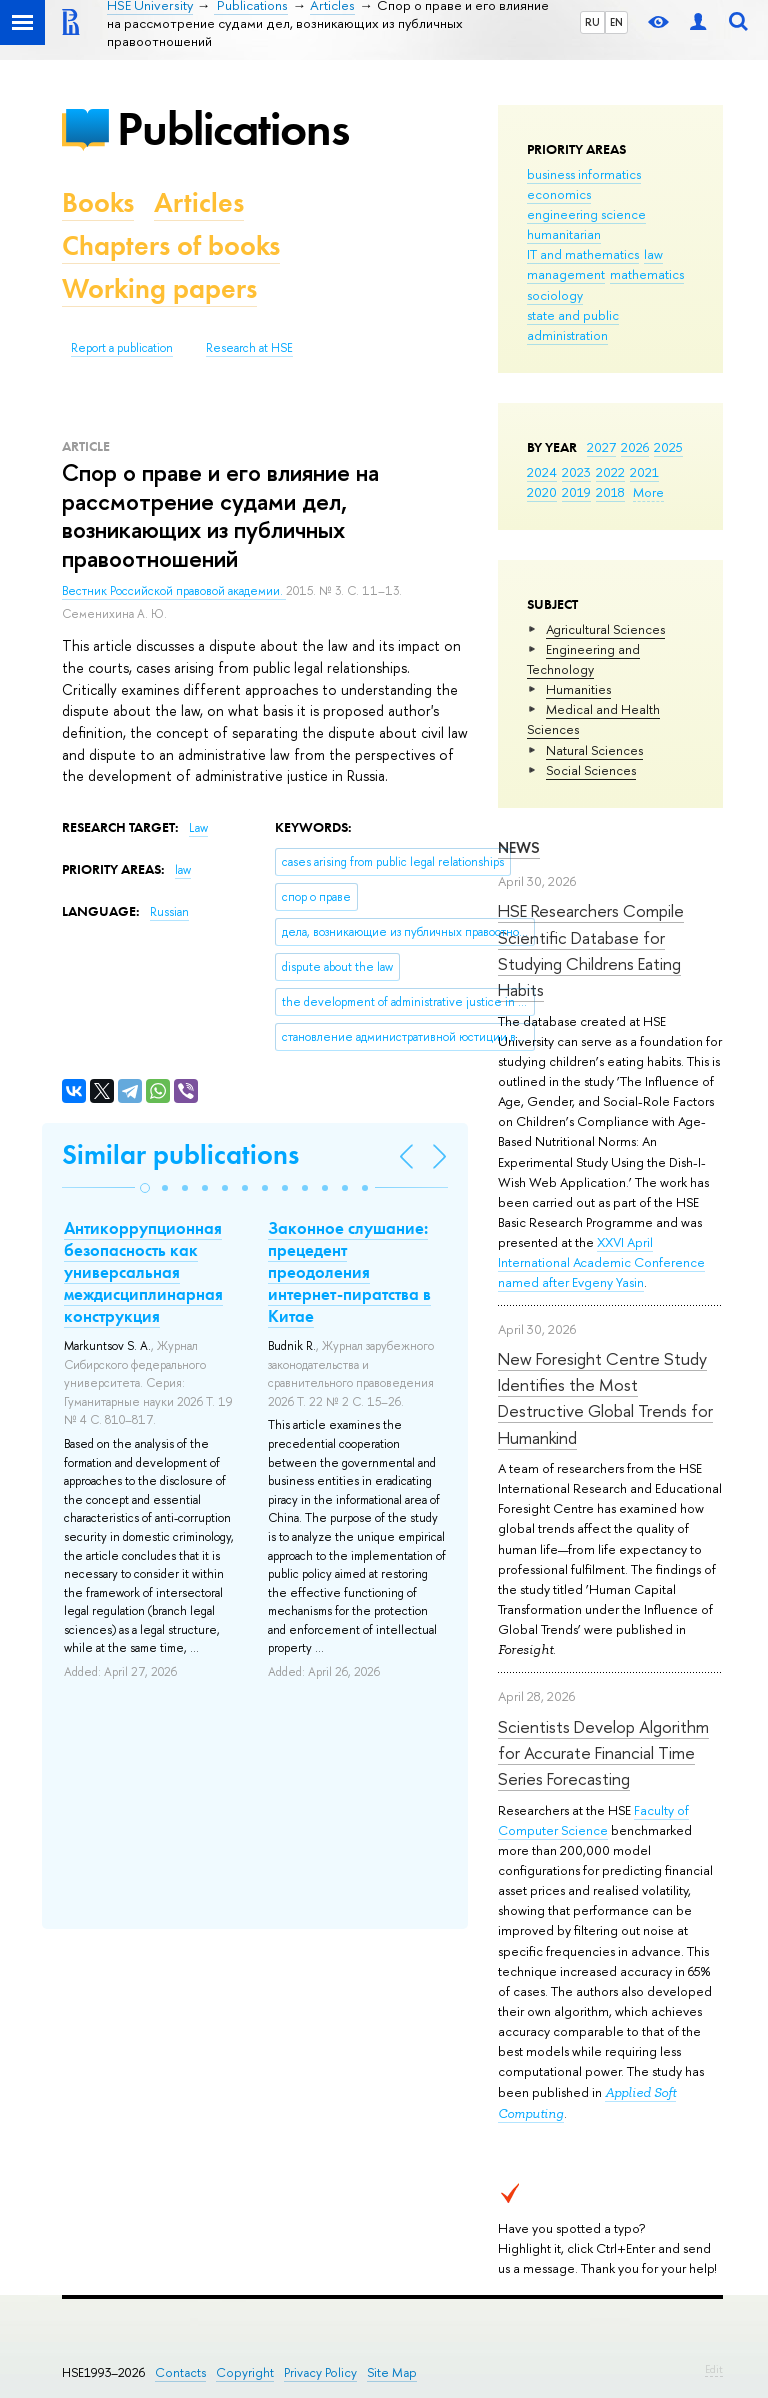 The height and width of the screenshot is (2398, 768). What do you see at coordinates (668, 447) in the screenshot?
I see `2025` at bounding box center [668, 447].